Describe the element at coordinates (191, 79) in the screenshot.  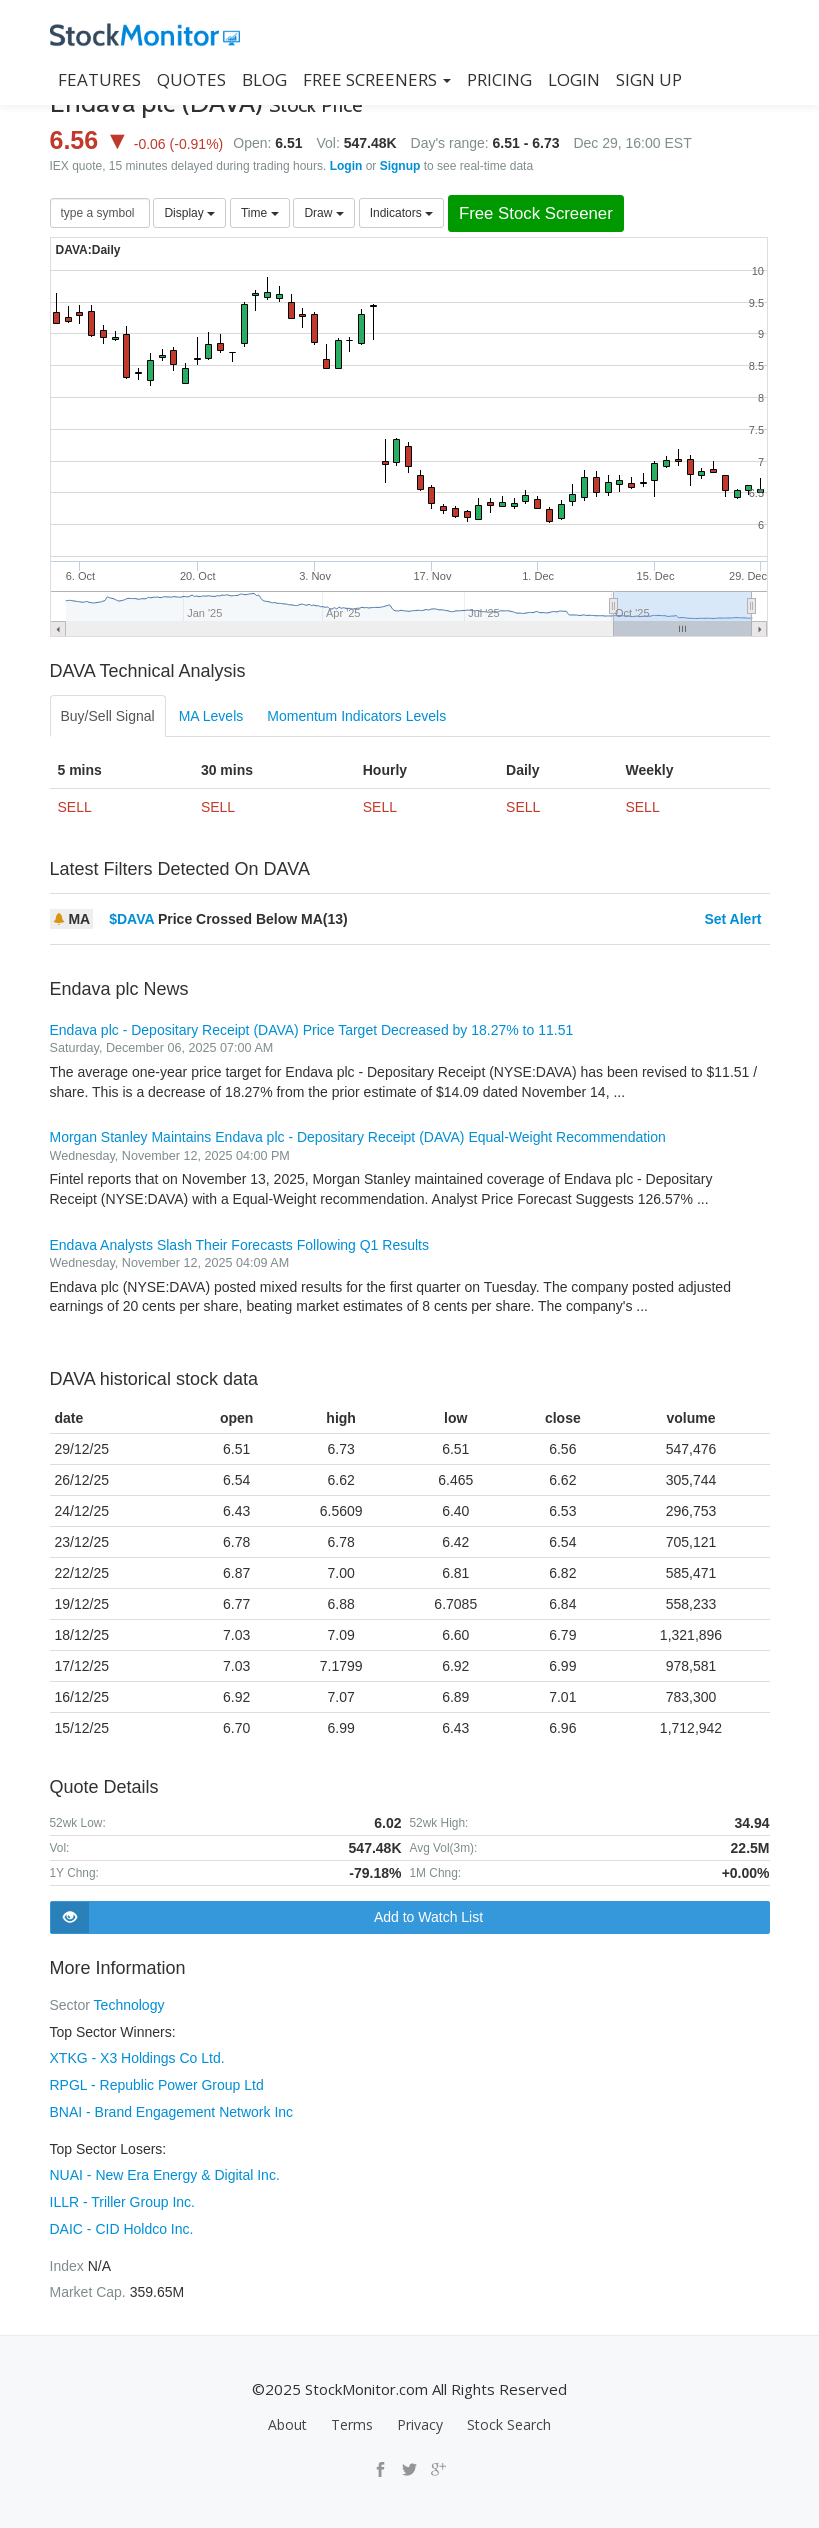
I see `QUOTES` at that location.